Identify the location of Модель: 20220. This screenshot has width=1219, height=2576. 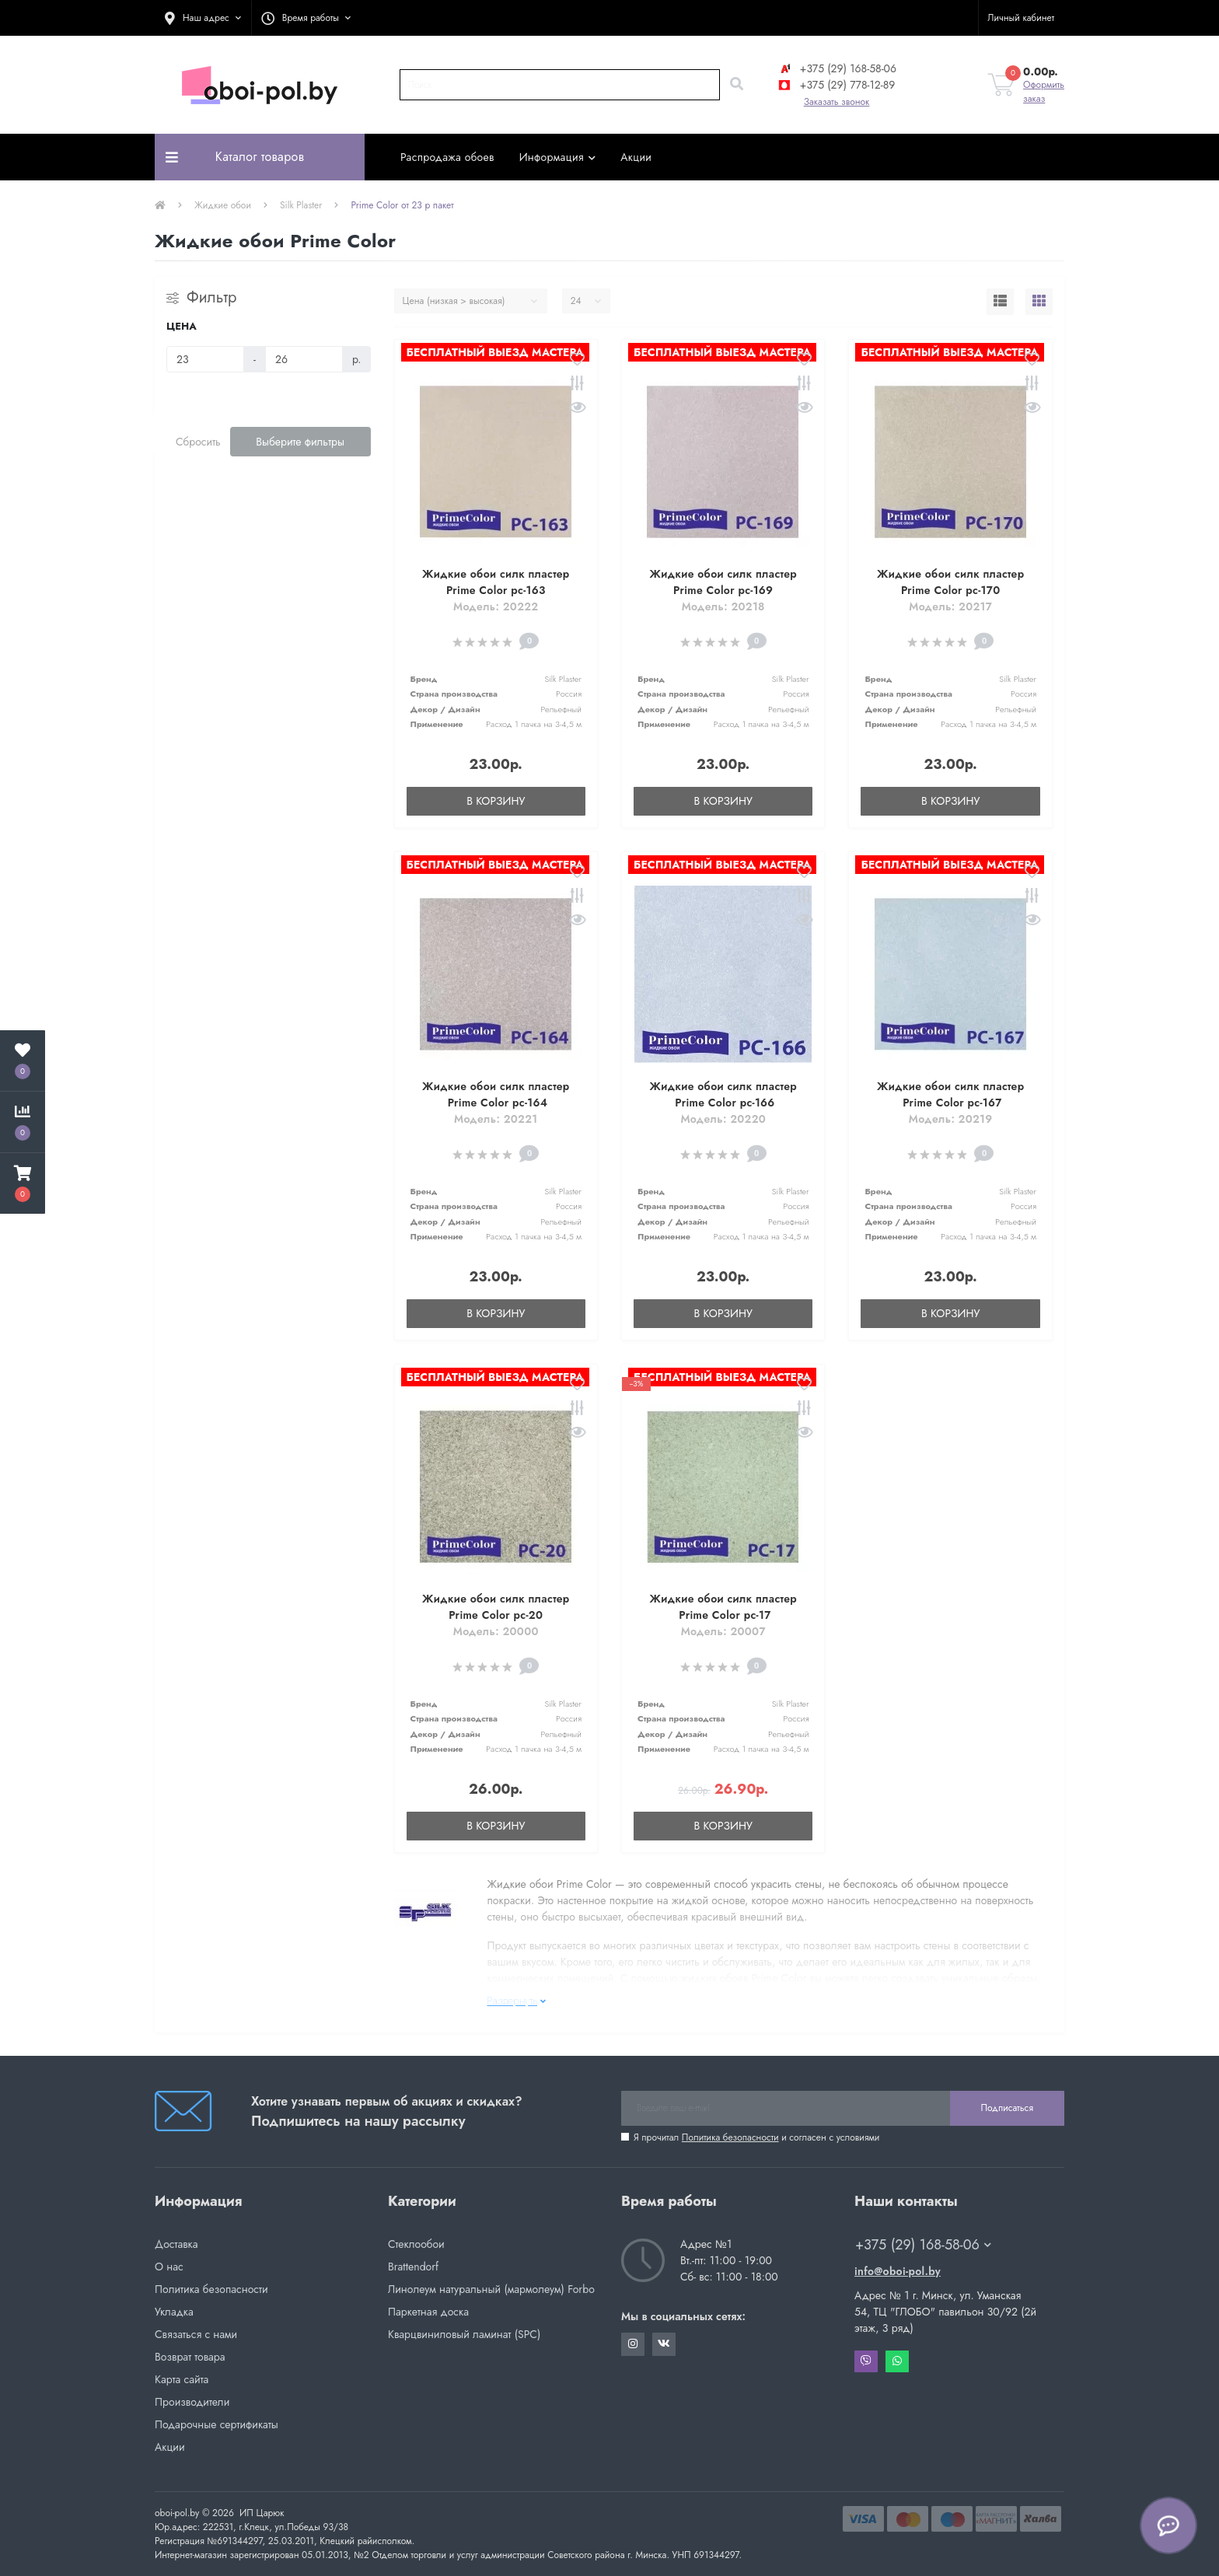
(723, 1119).